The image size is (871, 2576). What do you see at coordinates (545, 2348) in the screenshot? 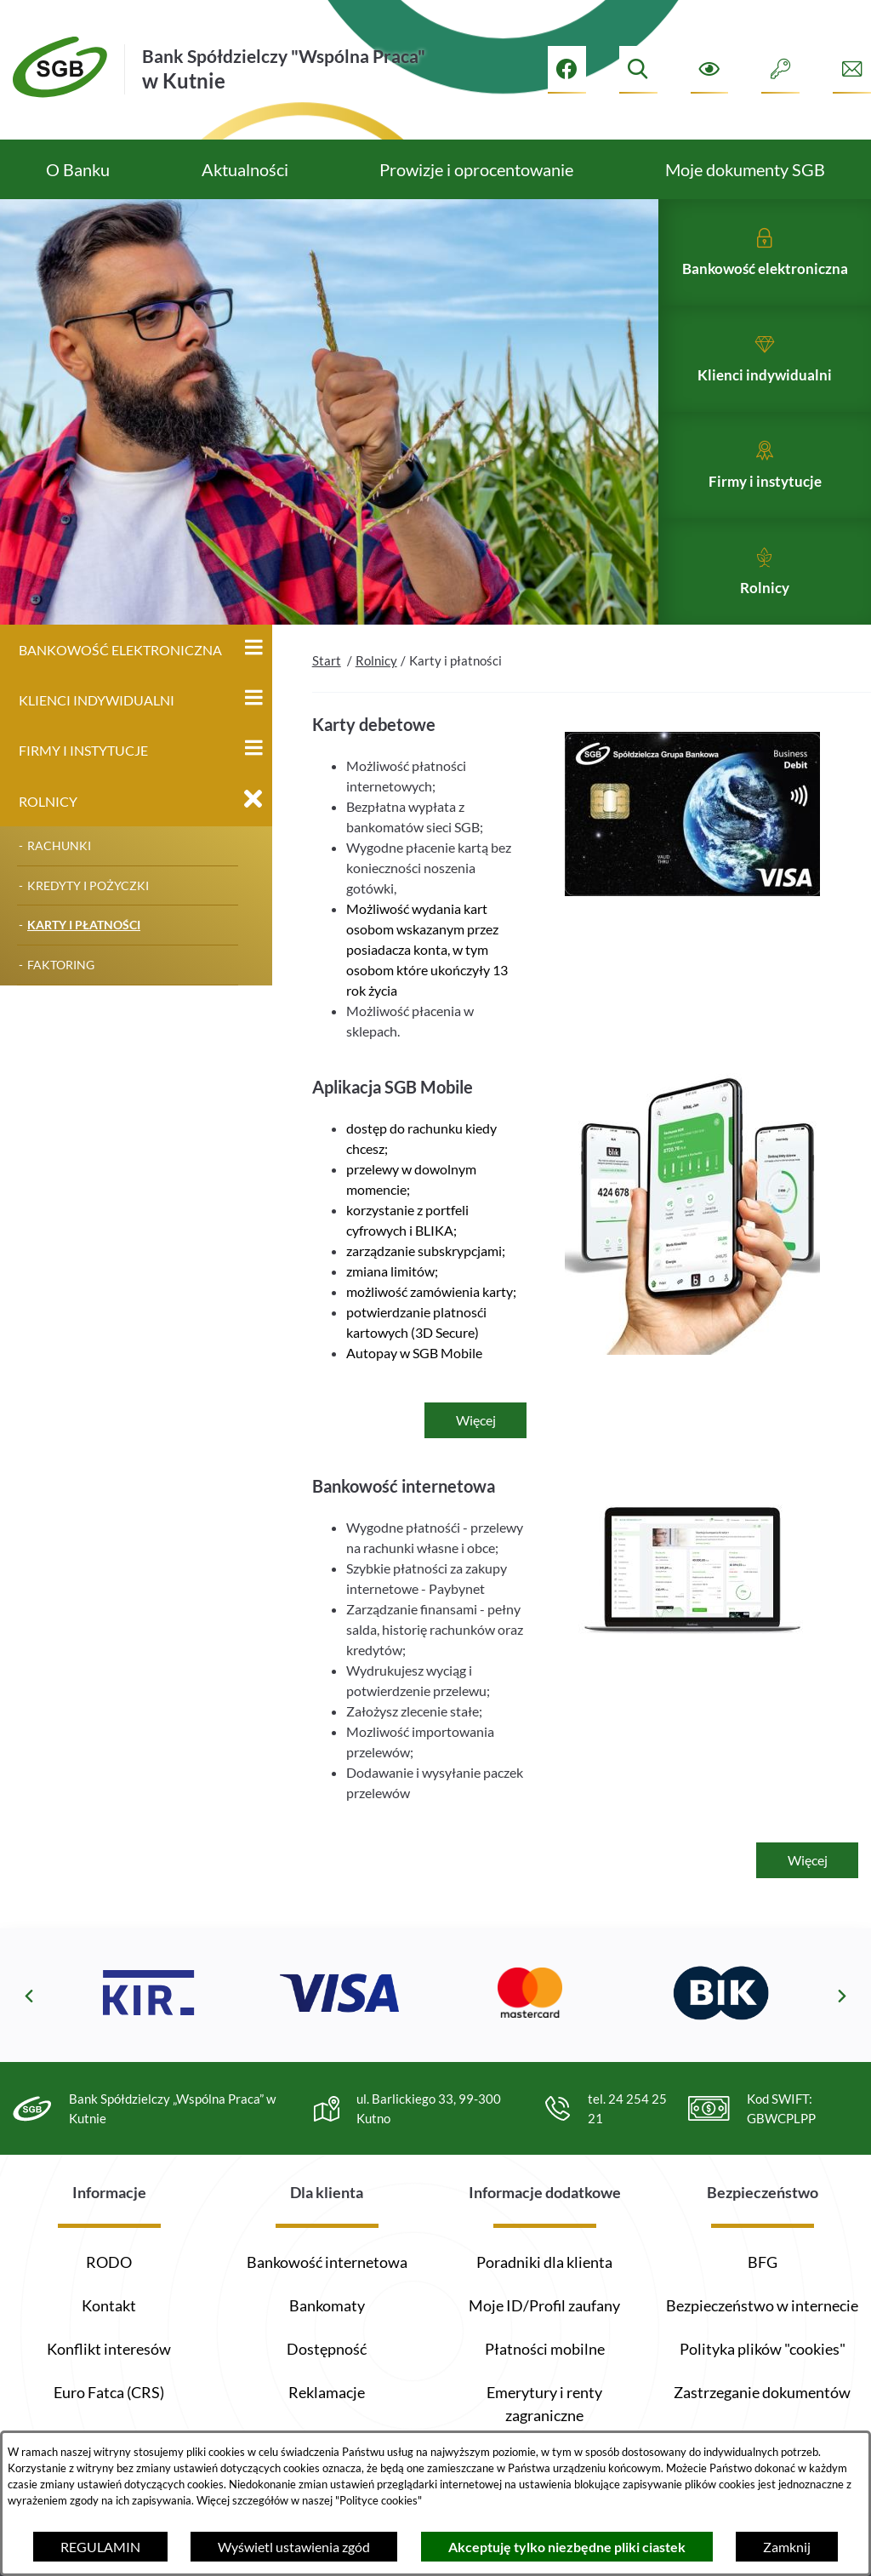
I see `Płatności mobilne` at bounding box center [545, 2348].